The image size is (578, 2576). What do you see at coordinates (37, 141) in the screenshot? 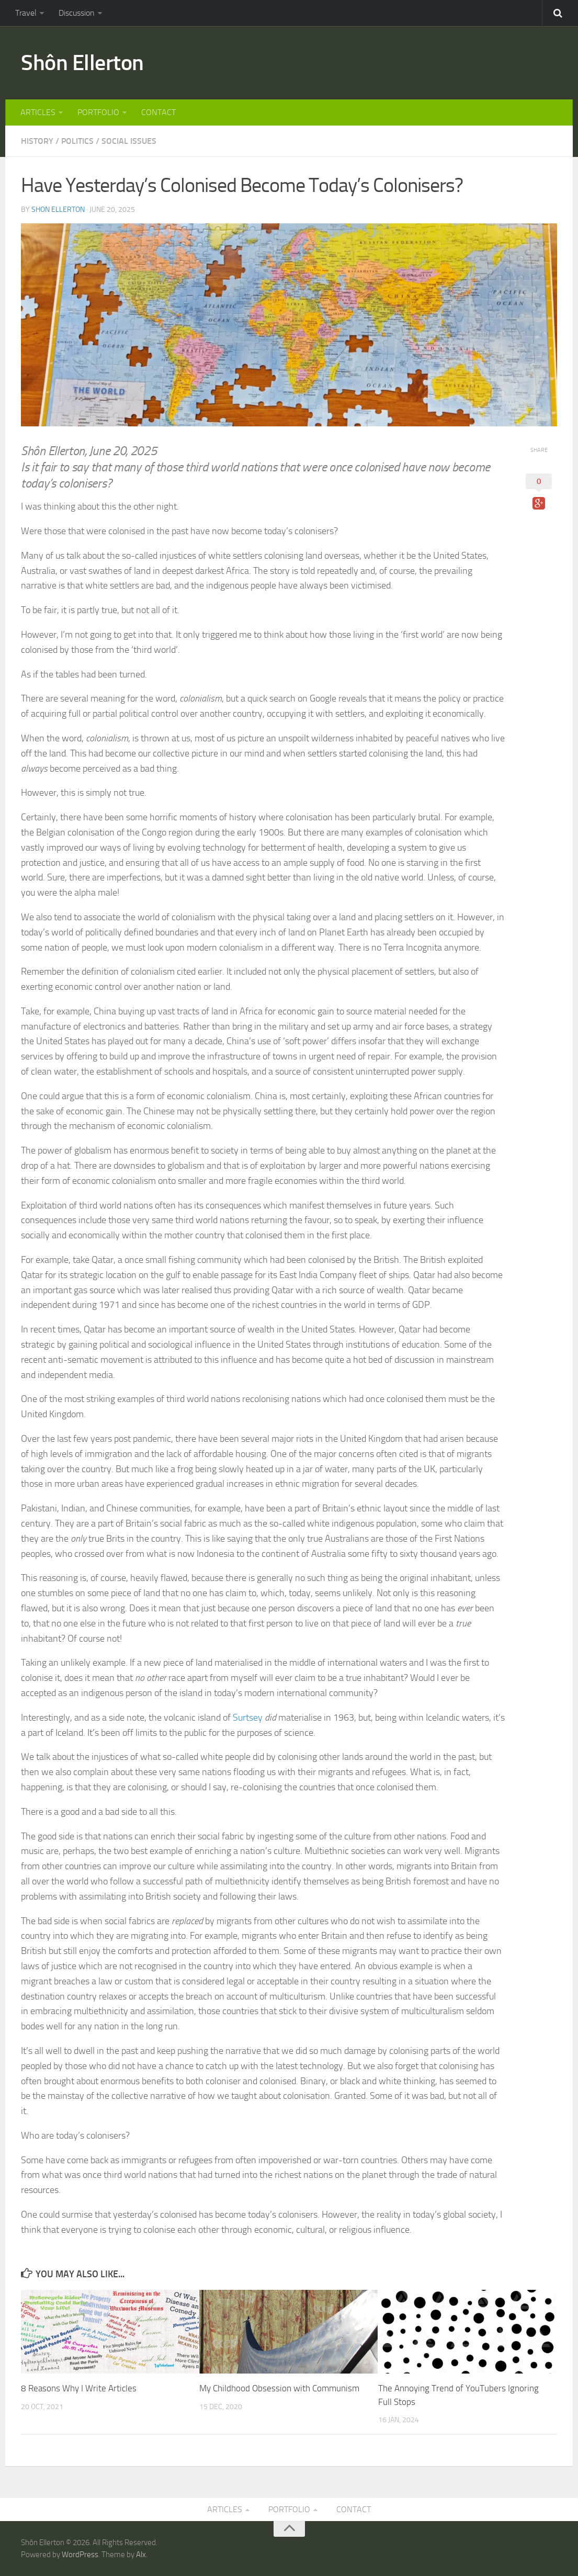
I see `HISTORY` at bounding box center [37, 141].